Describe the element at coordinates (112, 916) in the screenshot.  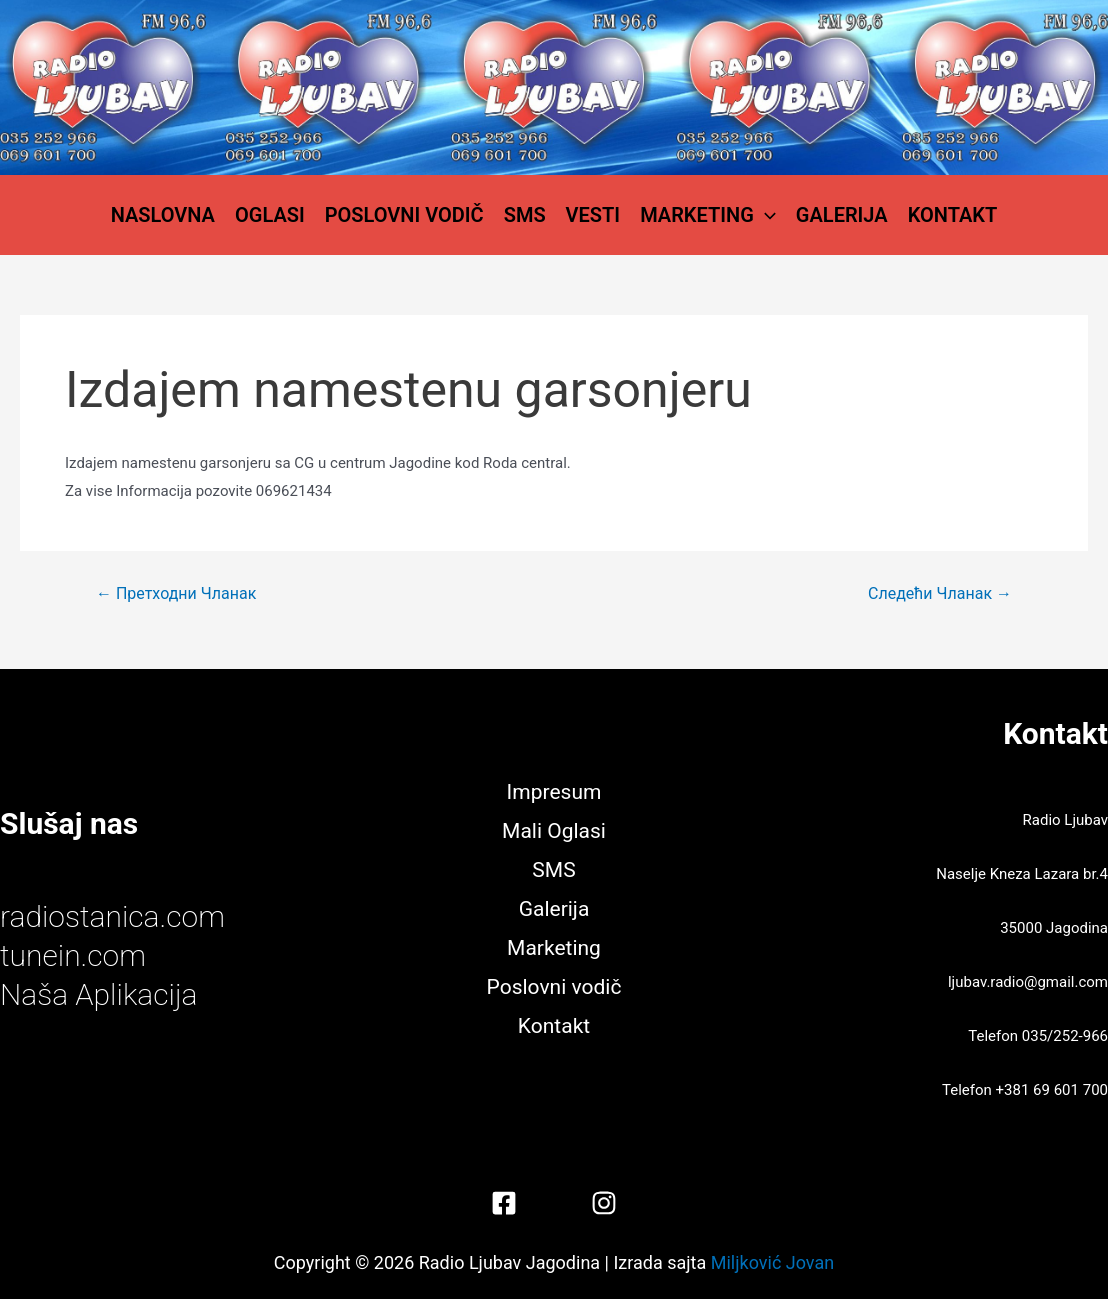
I see `radiostanica.com` at that location.